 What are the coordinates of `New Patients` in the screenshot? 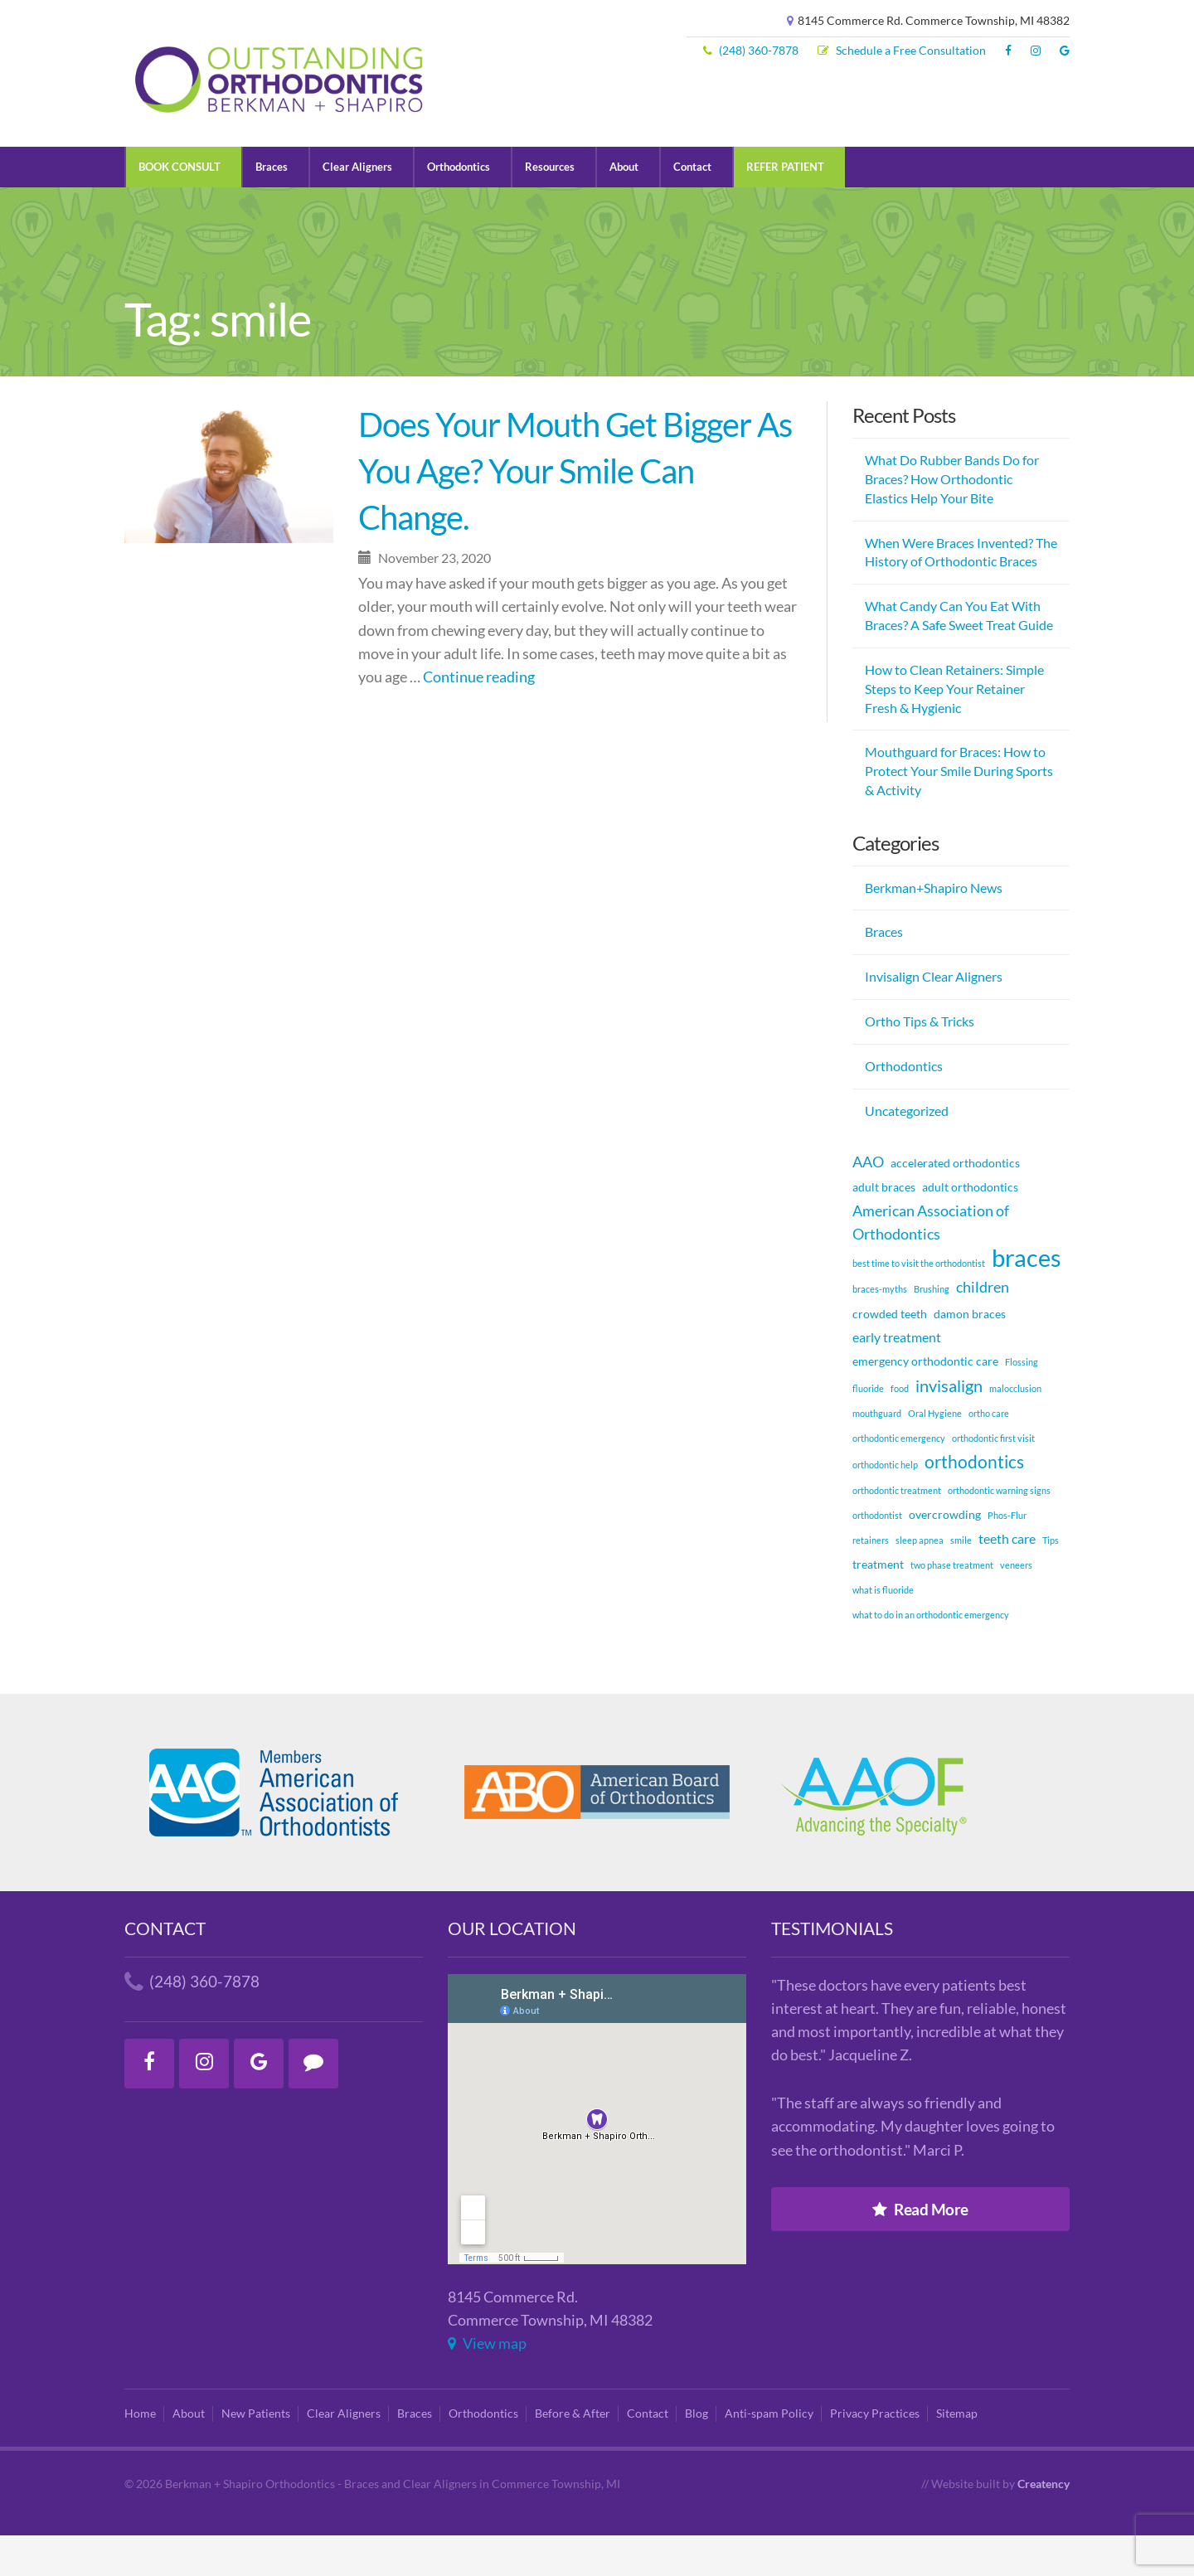 It's located at (255, 2454).